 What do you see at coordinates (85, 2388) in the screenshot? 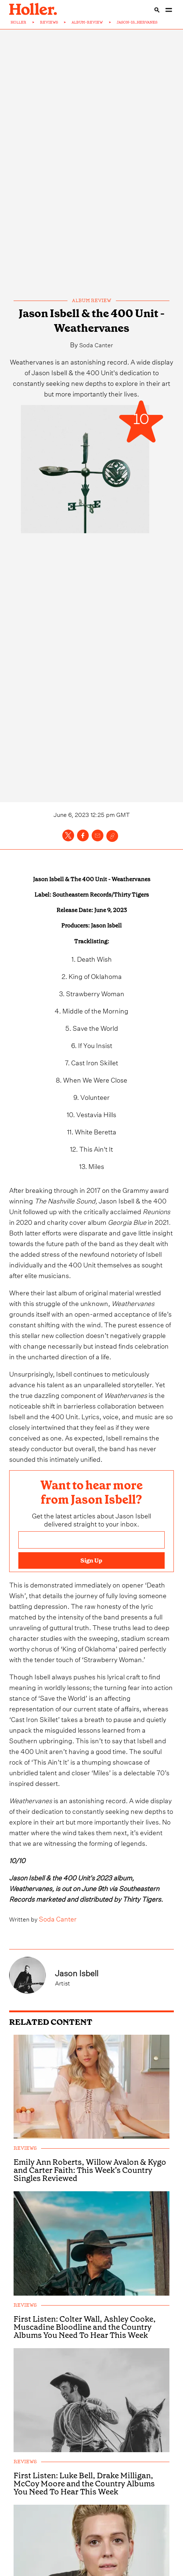
I see `First Listen: Colter Wall, Ashley Cooke, Muscadine Bloodline and the Country Albums You Need To Hear This Week` at bounding box center [85, 2388].